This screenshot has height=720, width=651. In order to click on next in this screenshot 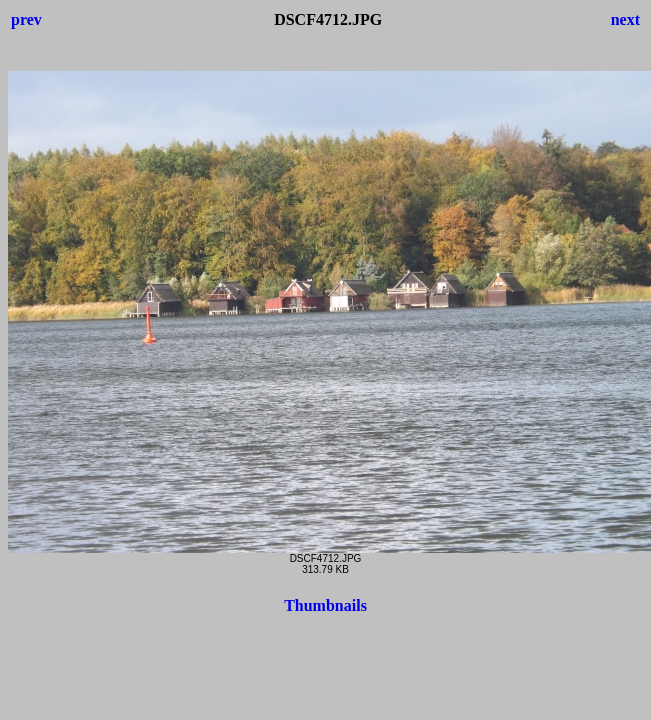, I will do `click(625, 19)`.